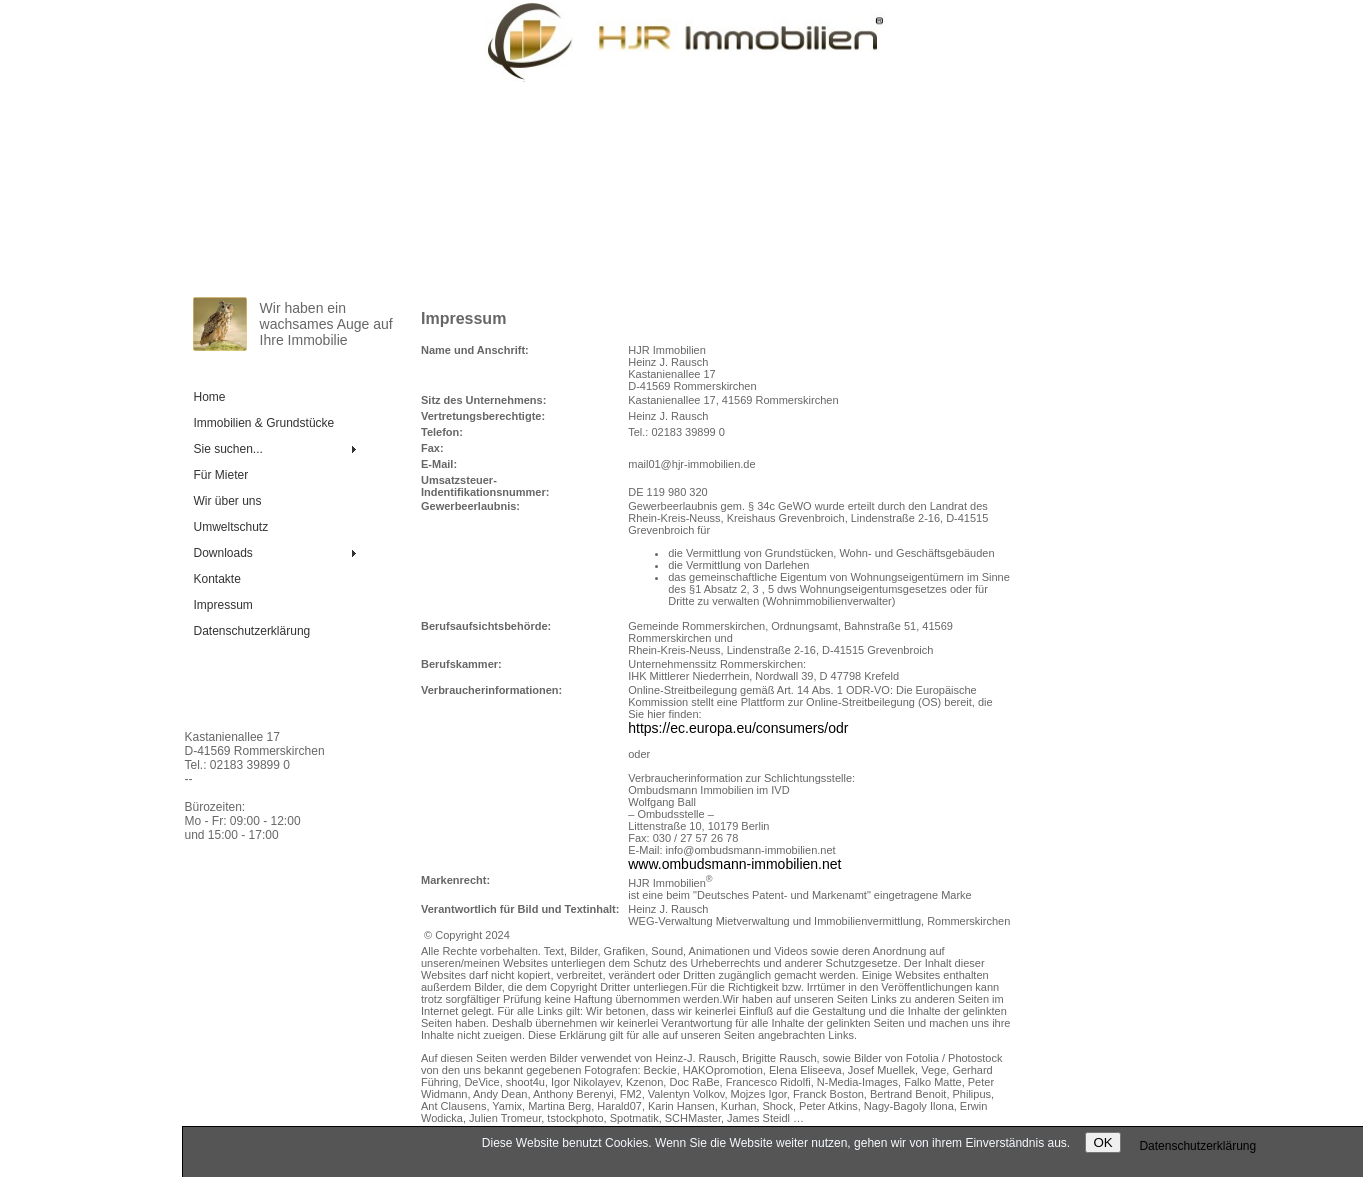 This screenshot has height=1177, width=1363. I want to click on Kontakte, so click(217, 579).